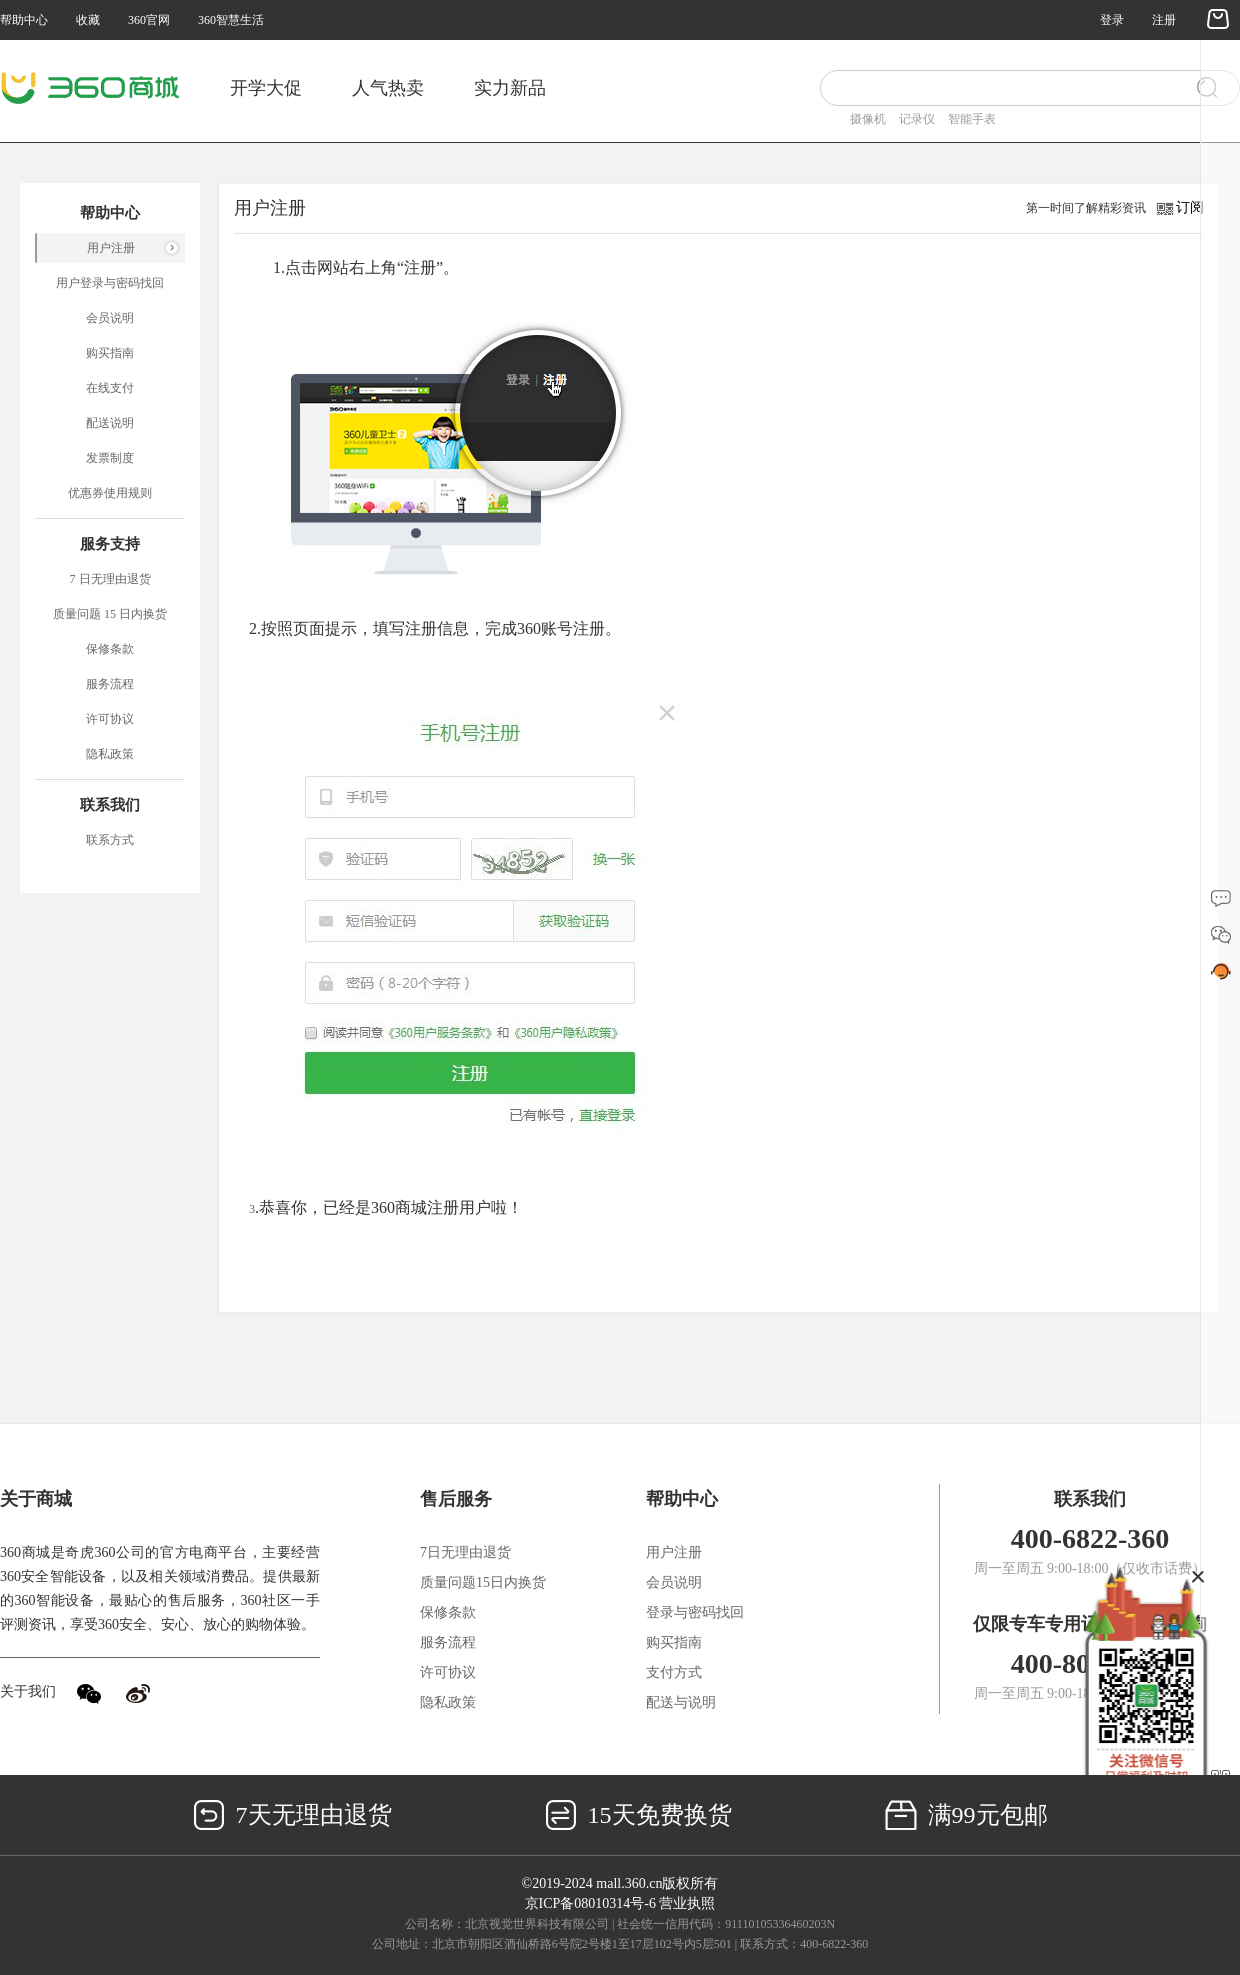 The width and height of the screenshot is (1240, 1975). What do you see at coordinates (695, 1612) in the screenshot?
I see `登录与密码找回` at bounding box center [695, 1612].